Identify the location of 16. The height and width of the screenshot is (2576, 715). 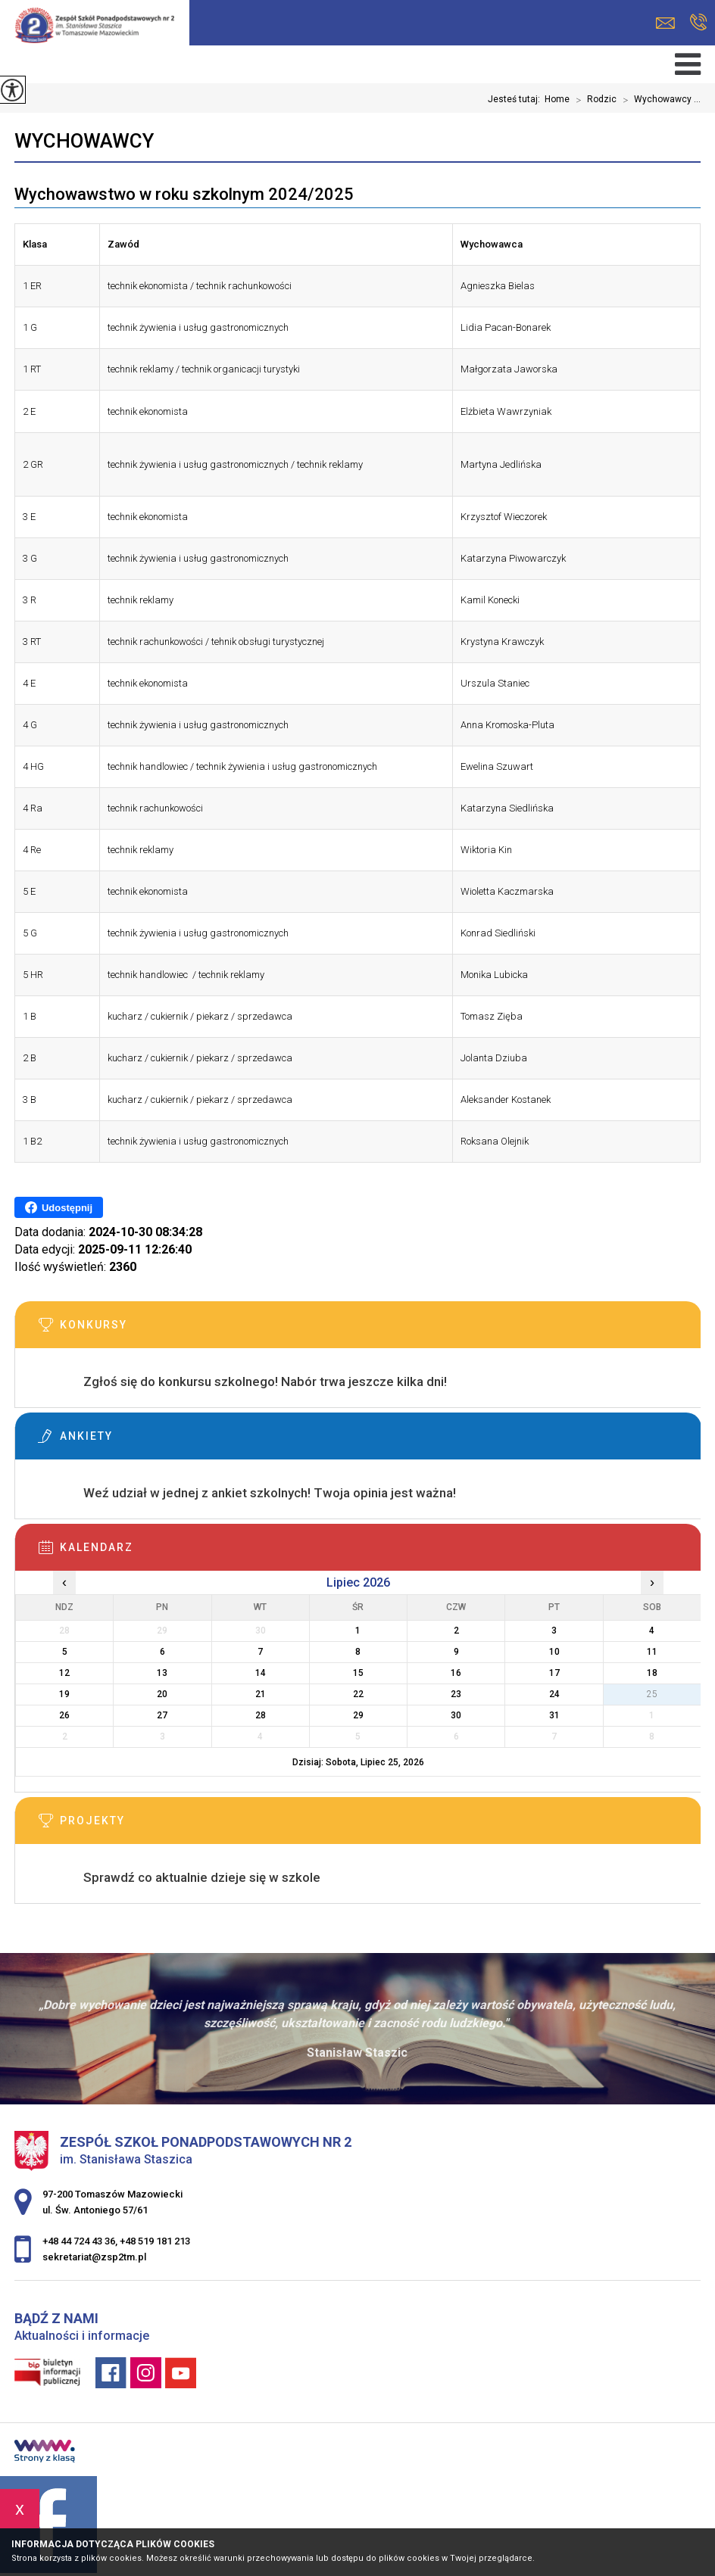
(456, 1673).